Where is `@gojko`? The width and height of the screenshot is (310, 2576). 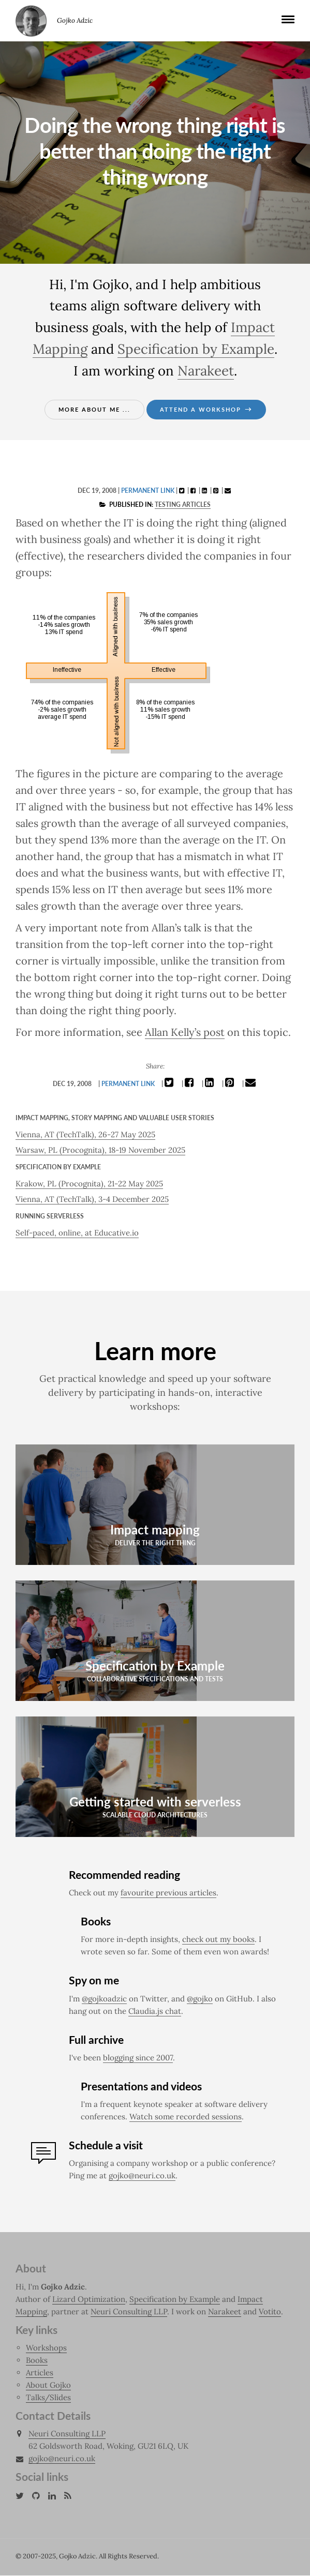 @gojko is located at coordinates (200, 1999).